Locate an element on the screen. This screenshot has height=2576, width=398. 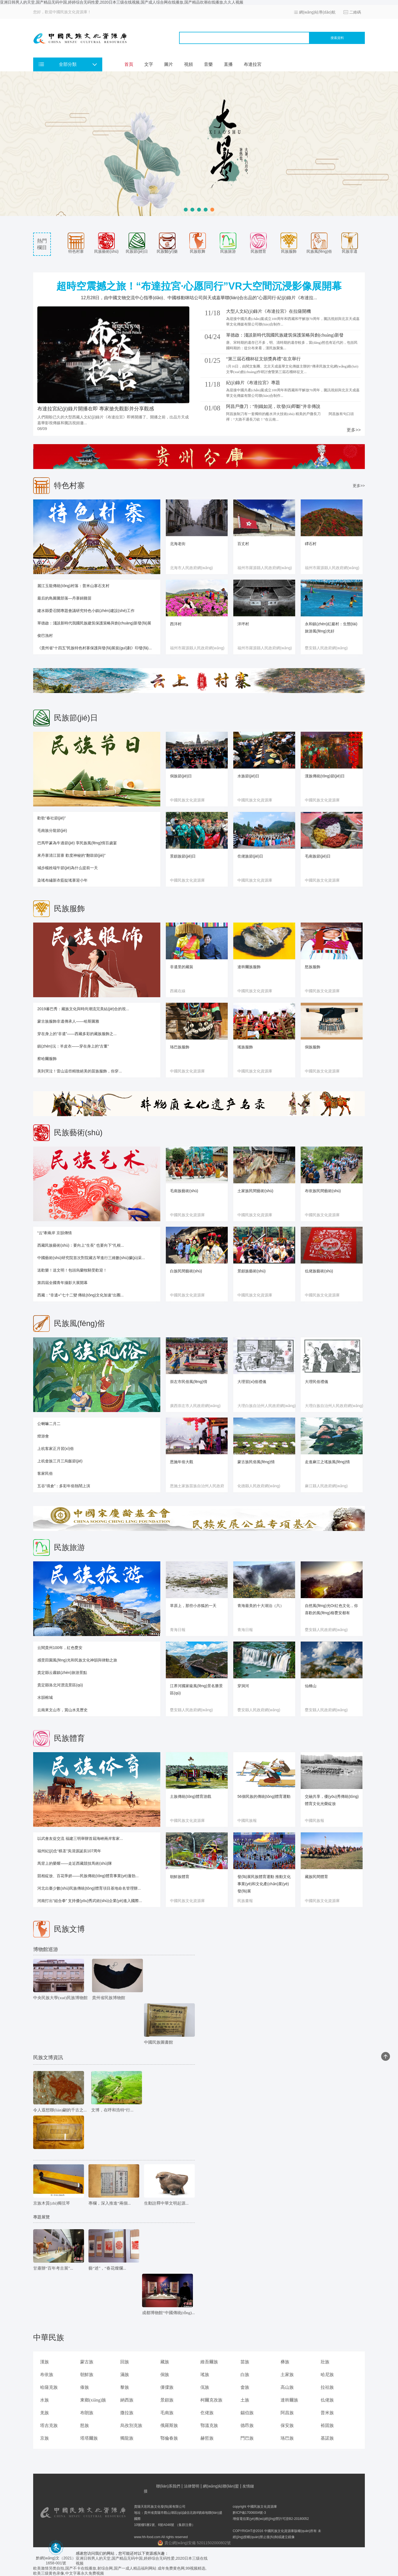
特色村寨 is located at coordinates (76, 243).